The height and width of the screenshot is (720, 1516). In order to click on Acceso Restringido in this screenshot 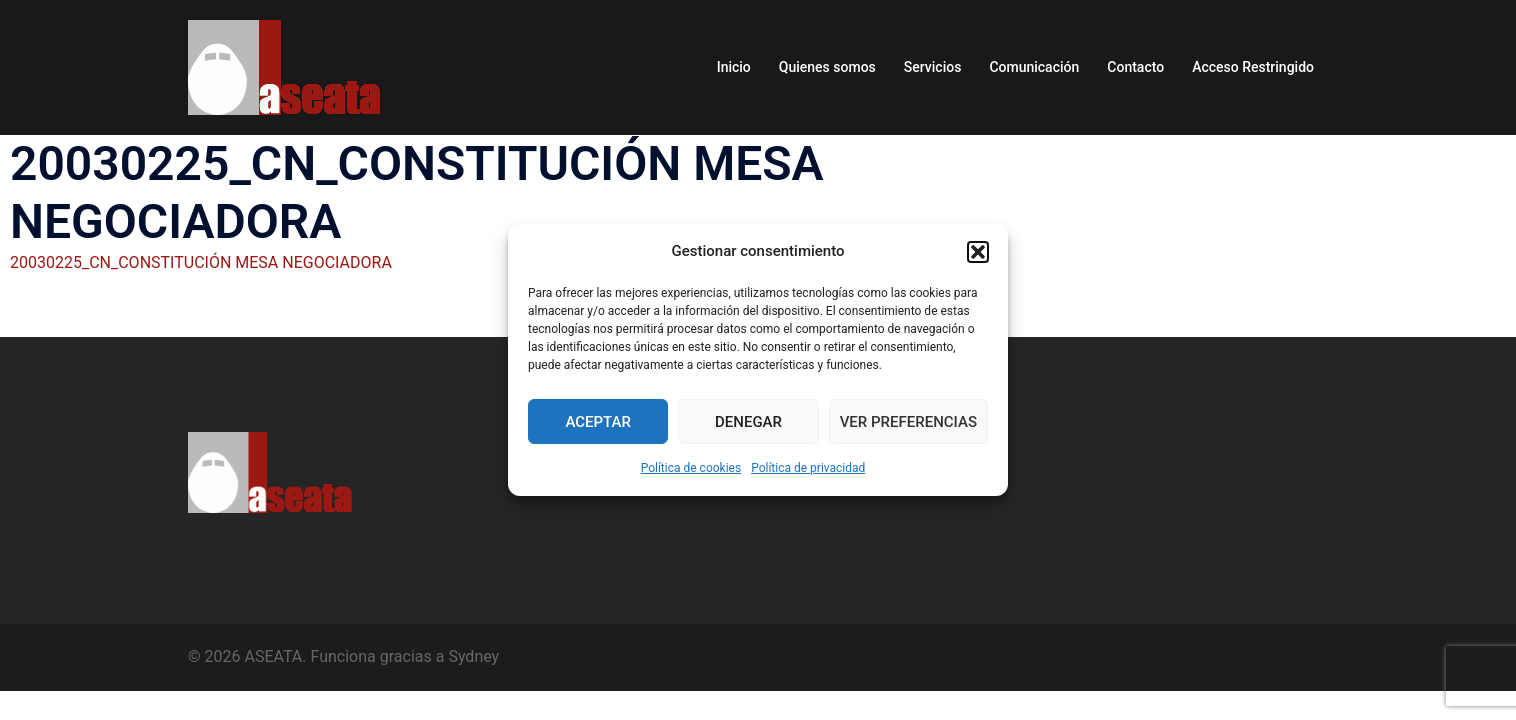, I will do `click(1253, 67)`.